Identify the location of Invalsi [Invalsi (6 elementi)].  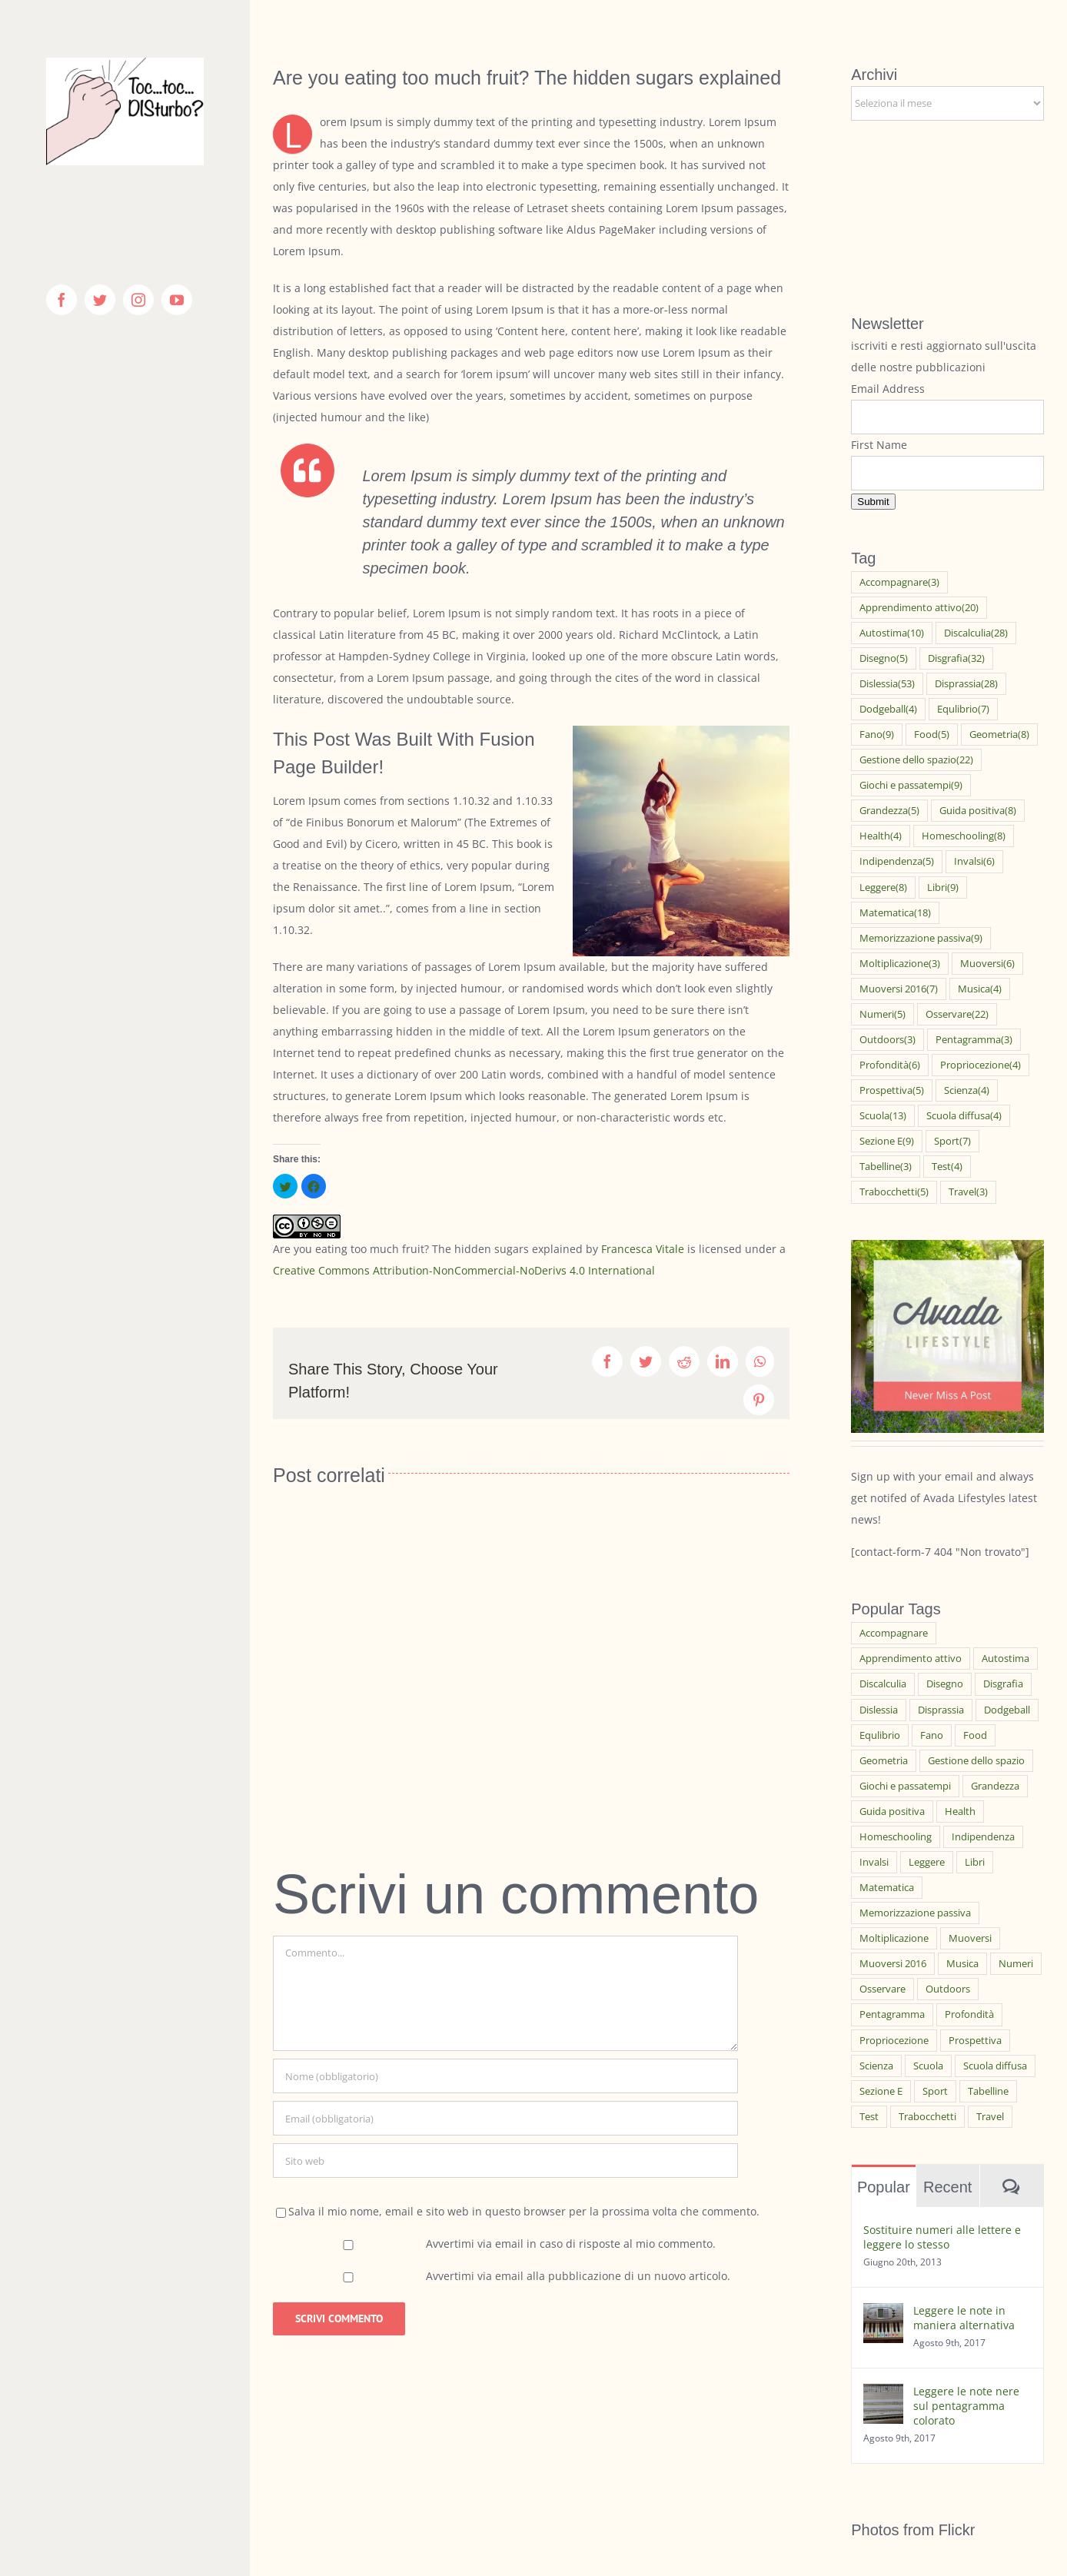
(974, 861).